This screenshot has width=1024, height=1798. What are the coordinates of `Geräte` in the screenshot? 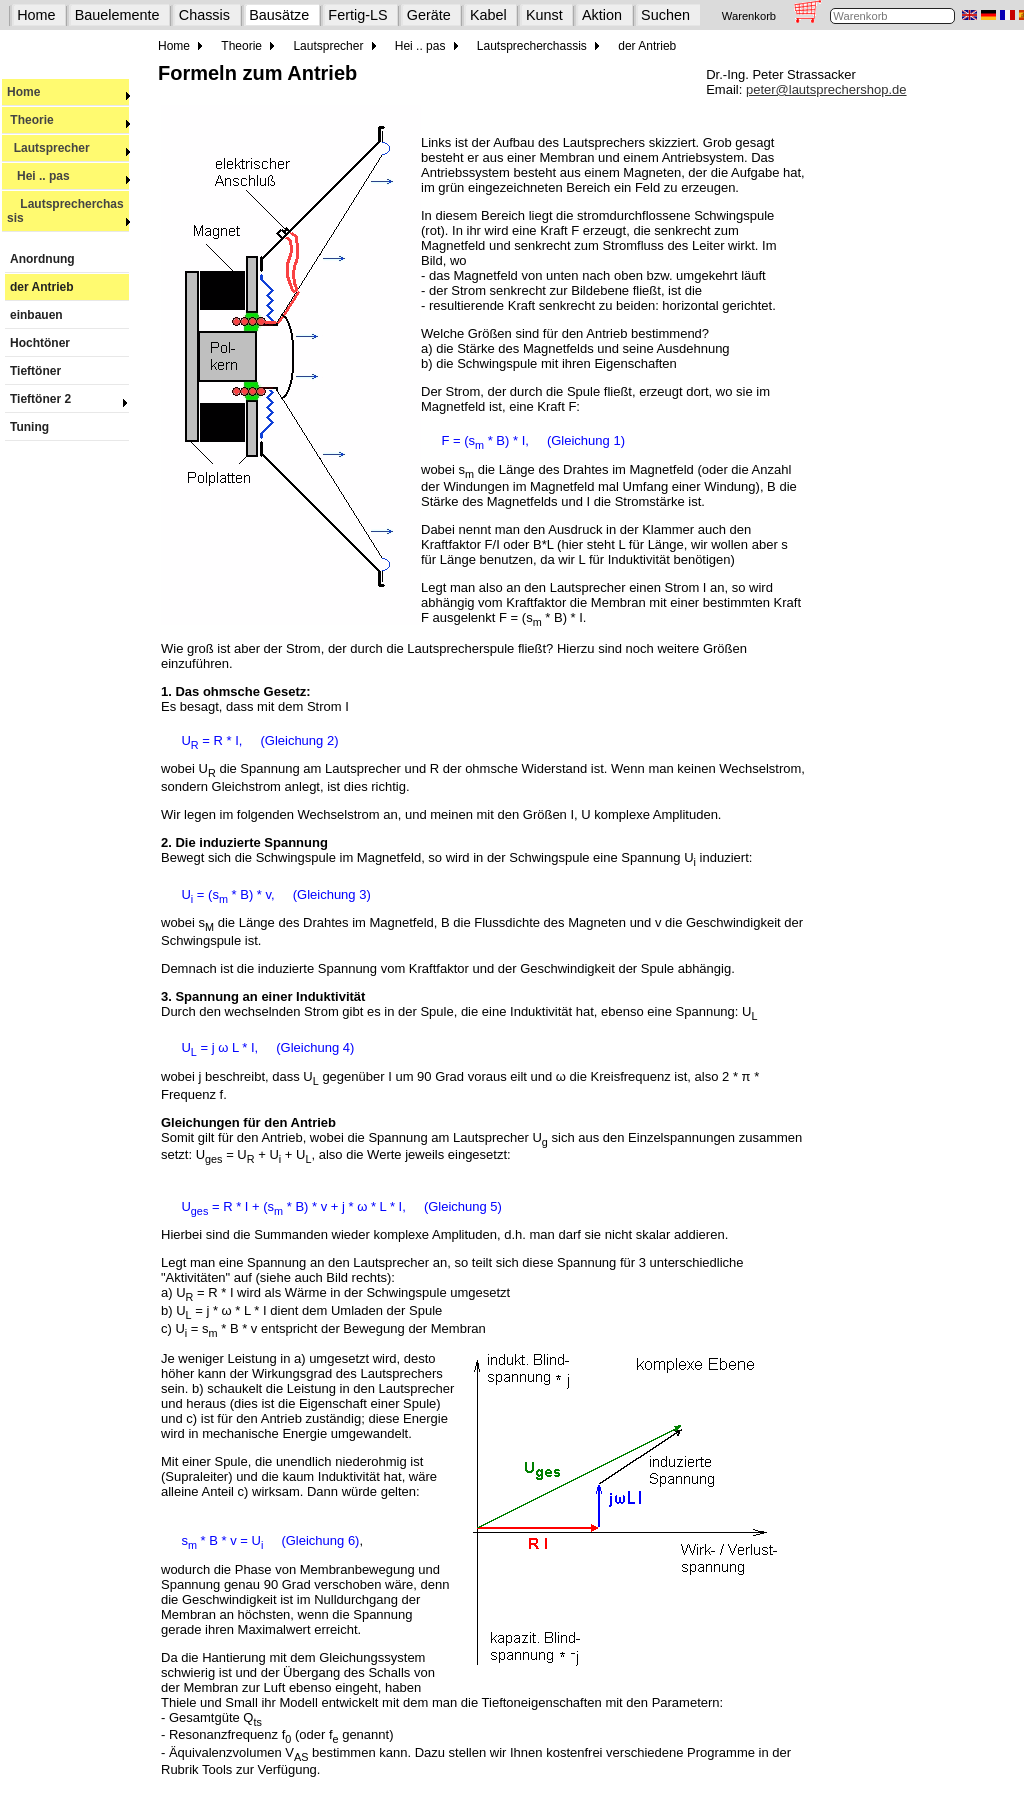 It's located at (429, 15).